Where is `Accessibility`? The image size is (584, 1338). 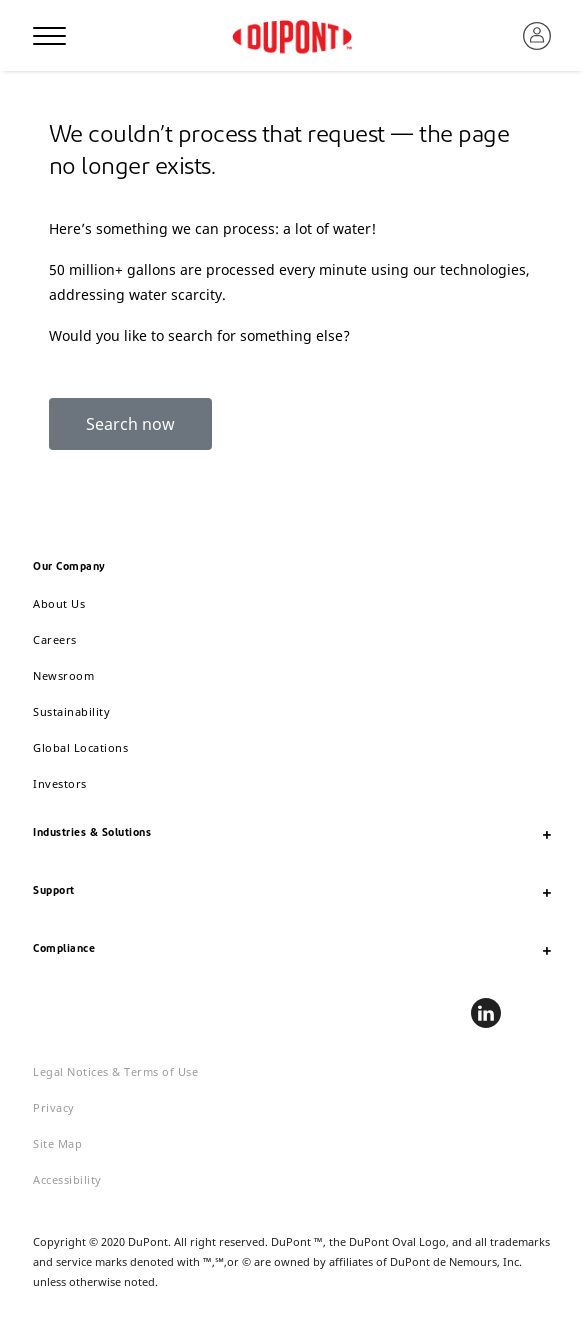 Accessibility is located at coordinates (67, 1179).